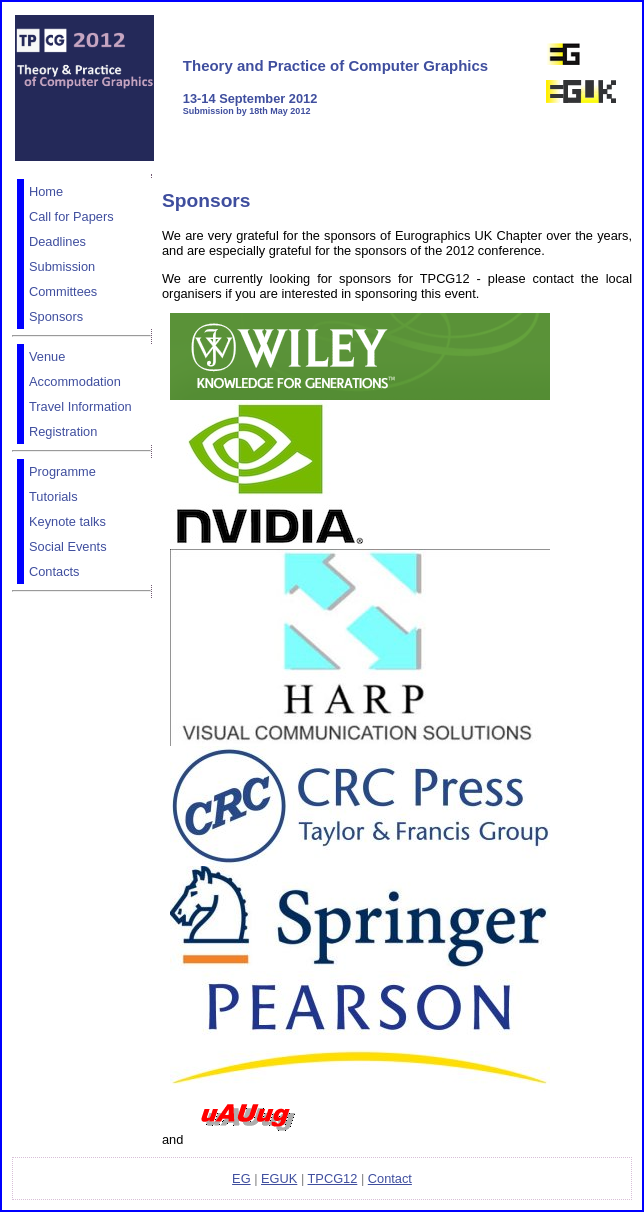 The image size is (644, 1212). What do you see at coordinates (241, 1178) in the screenshot?
I see `EG` at bounding box center [241, 1178].